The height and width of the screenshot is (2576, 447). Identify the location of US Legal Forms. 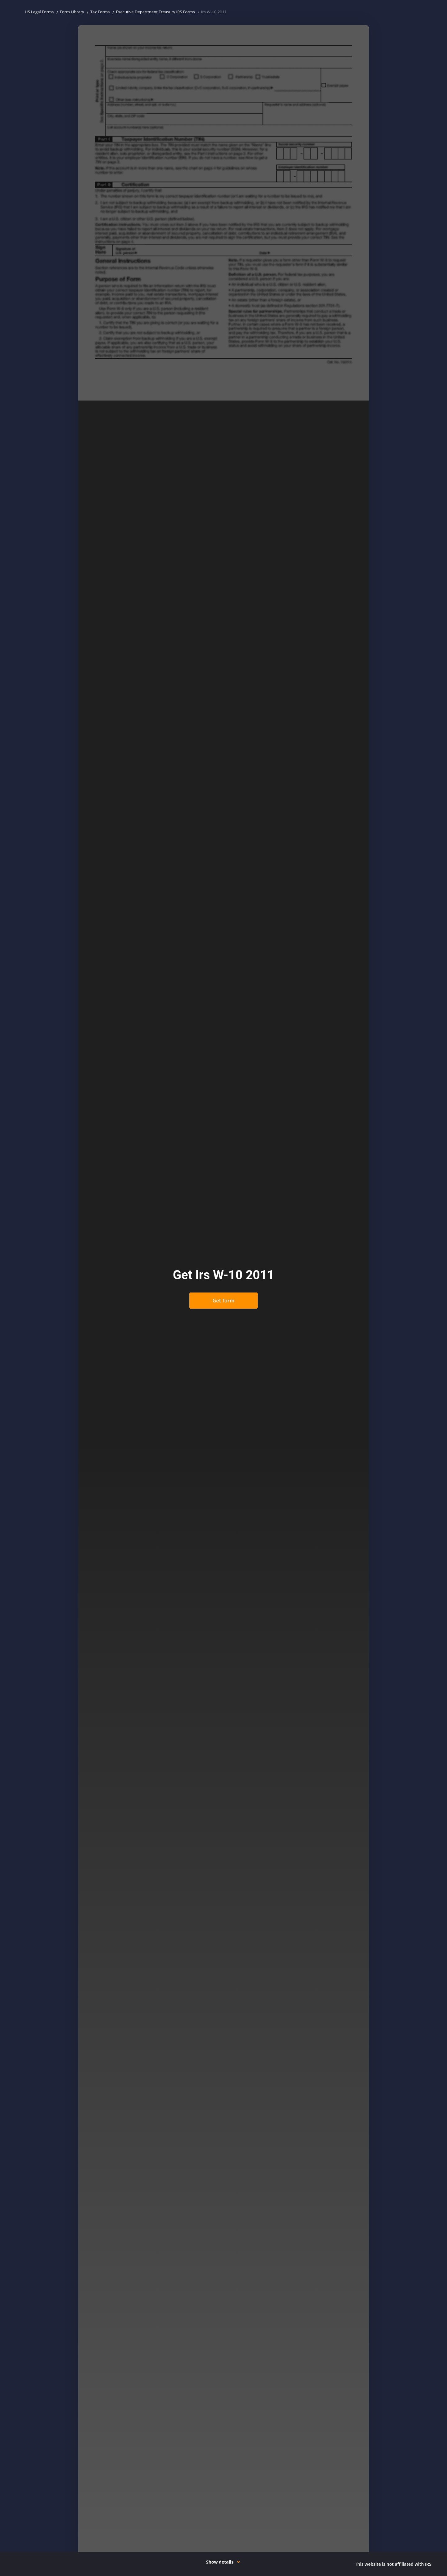
(39, 12).